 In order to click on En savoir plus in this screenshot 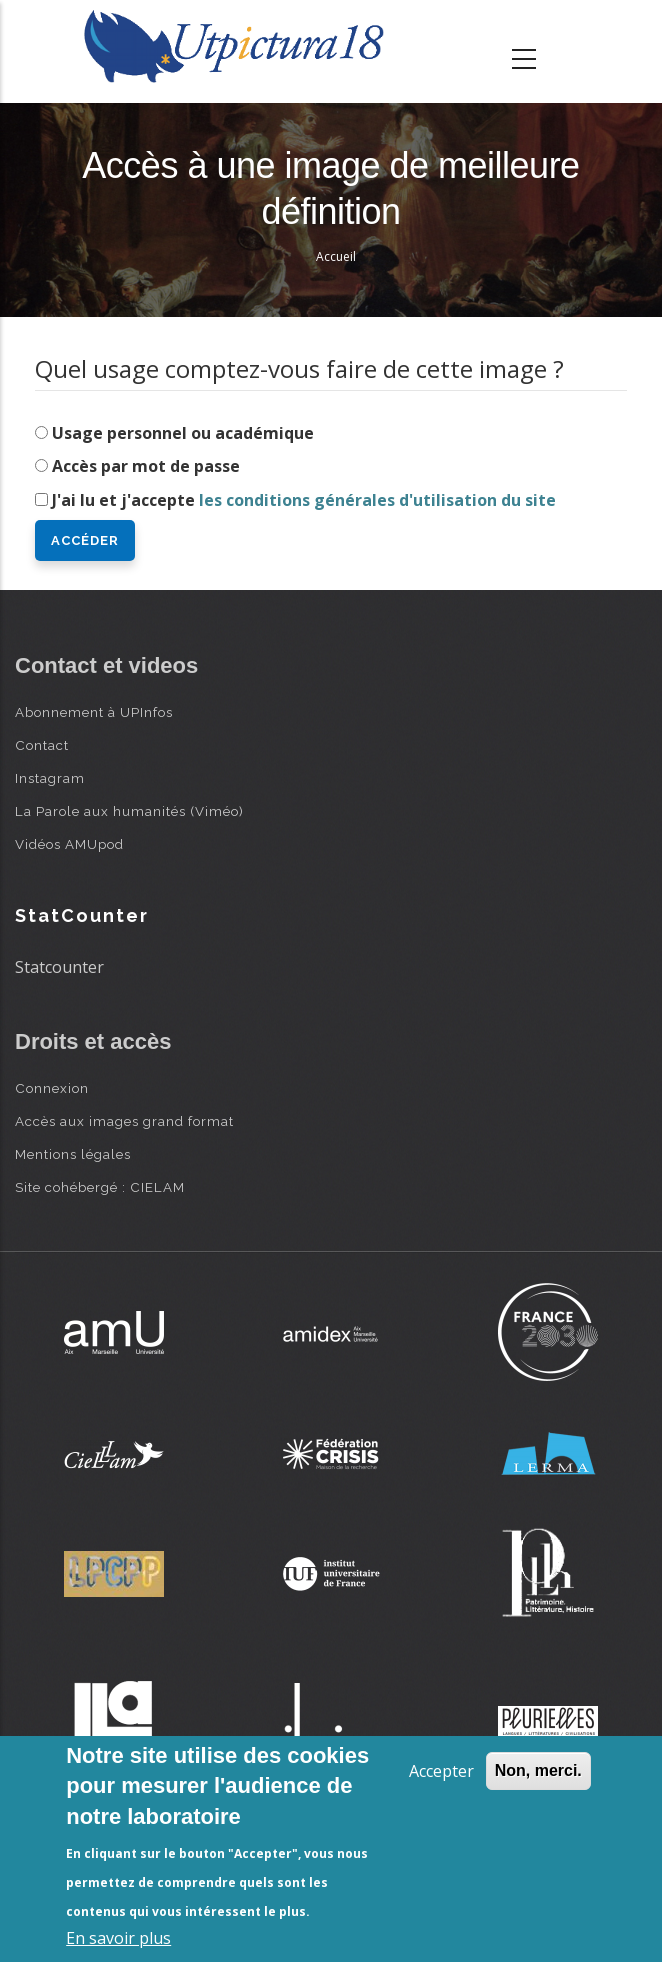, I will do `click(118, 1938)`.